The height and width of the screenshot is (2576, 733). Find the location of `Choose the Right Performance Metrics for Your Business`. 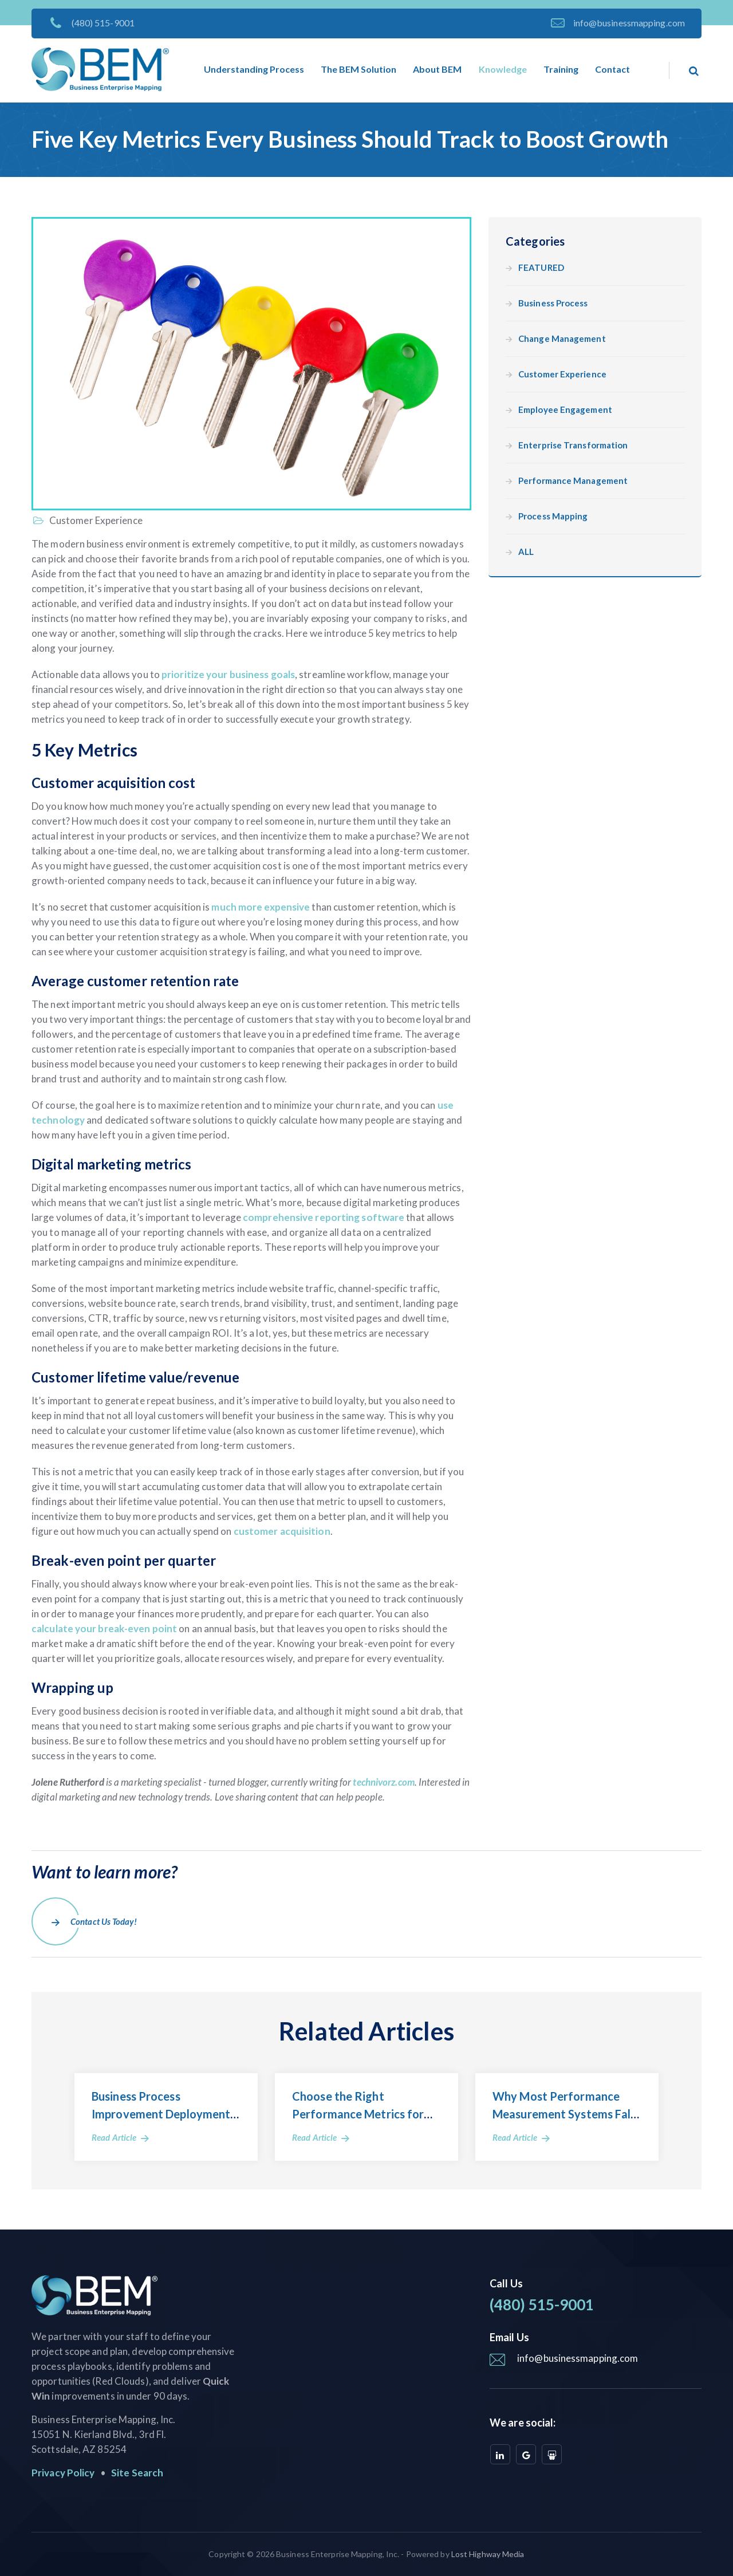

Choose the Right Performance Metrics for Your Business is located at coordinates (358, 2113).